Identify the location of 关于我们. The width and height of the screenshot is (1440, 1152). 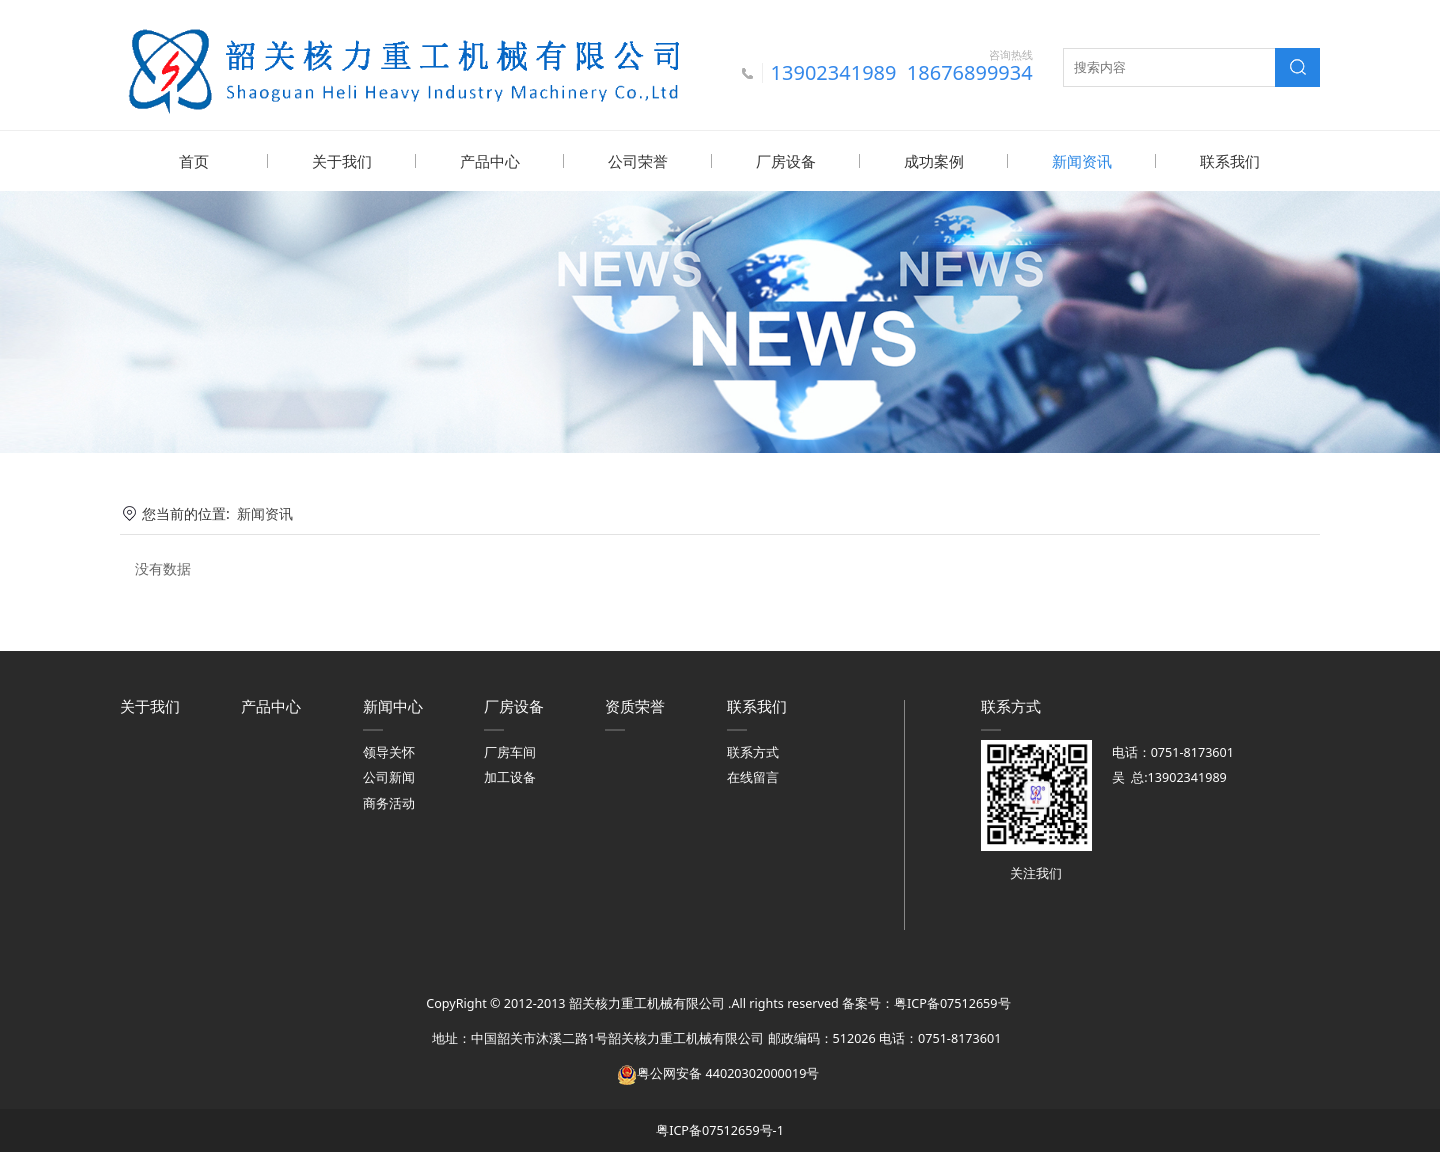
(342, 161).